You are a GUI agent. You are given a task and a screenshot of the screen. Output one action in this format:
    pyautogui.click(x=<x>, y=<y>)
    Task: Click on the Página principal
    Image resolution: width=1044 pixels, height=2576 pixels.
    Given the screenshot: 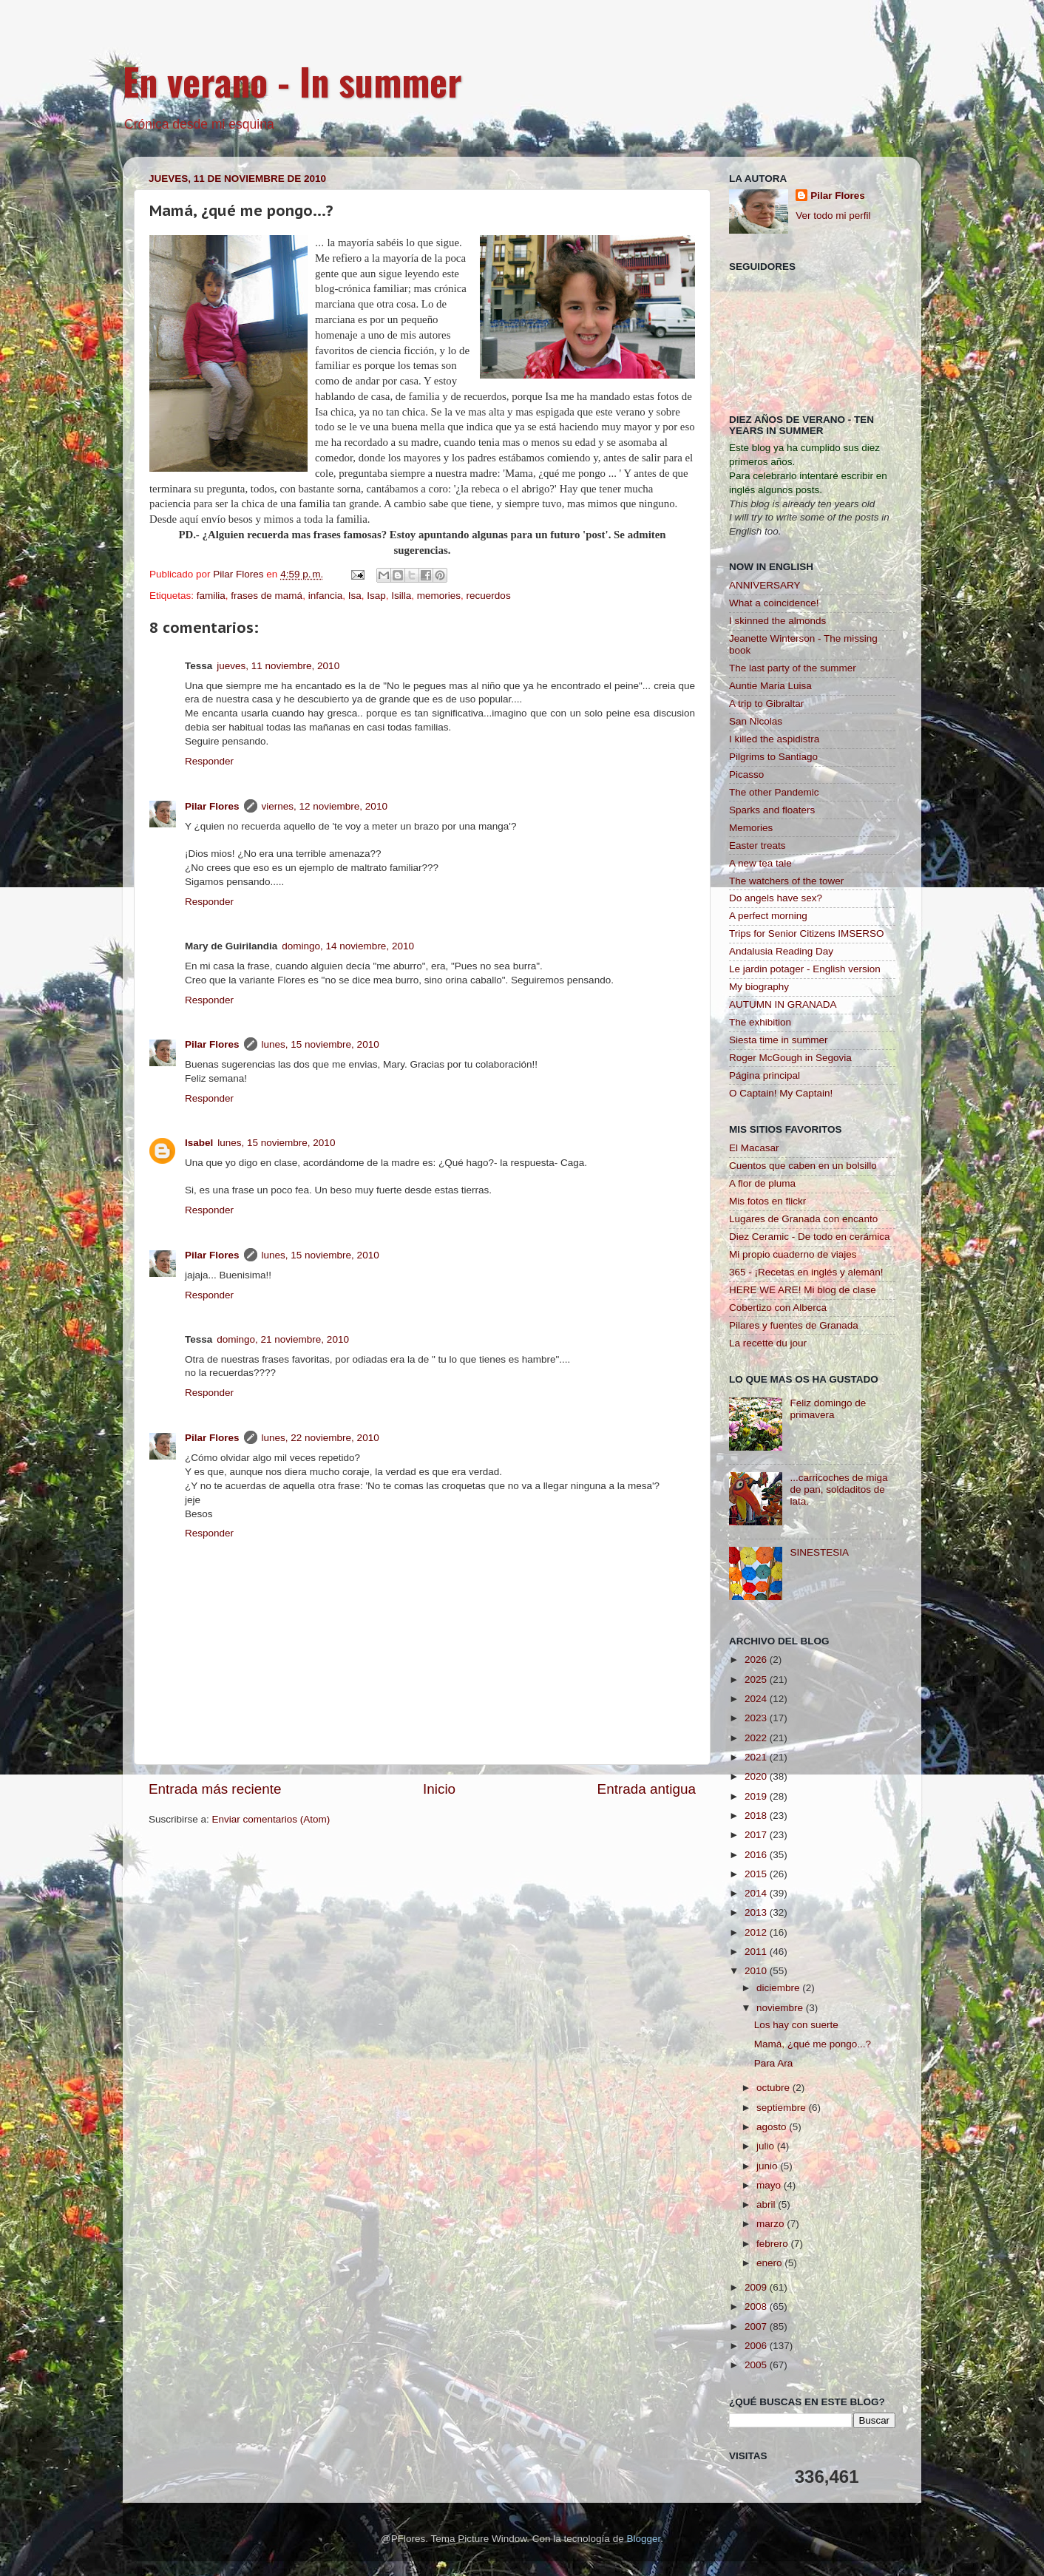 What is the action you would take?
    pyautogui.click(x=764, y=1075)
    